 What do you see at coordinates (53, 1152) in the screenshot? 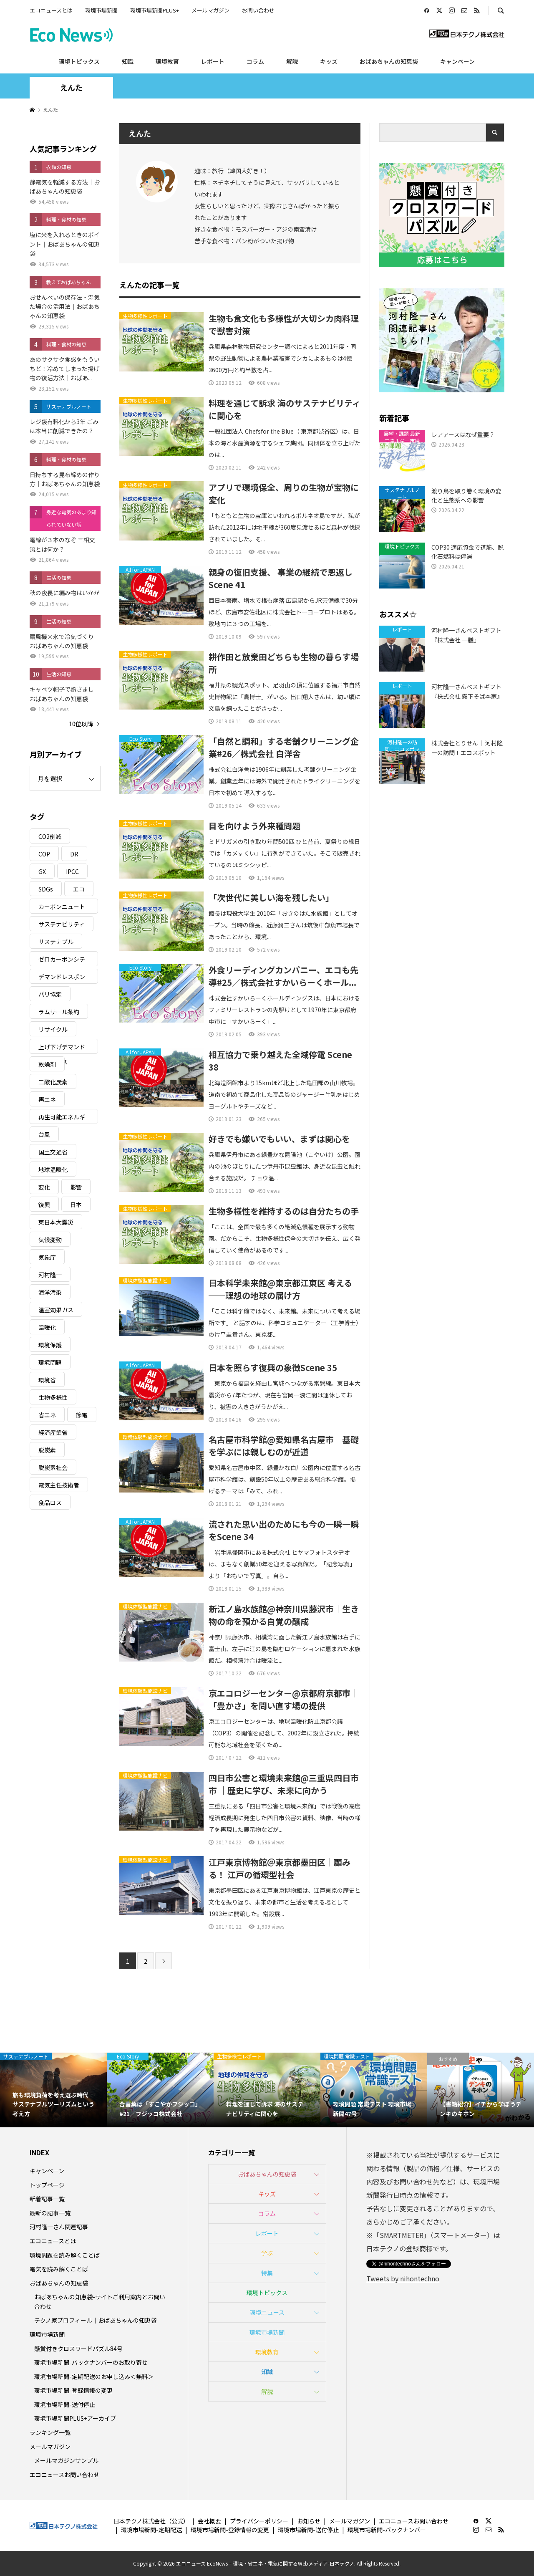
I see `国土交通省 [国土交通省 (5個の項目)]` at bounding box center [53, 1152].